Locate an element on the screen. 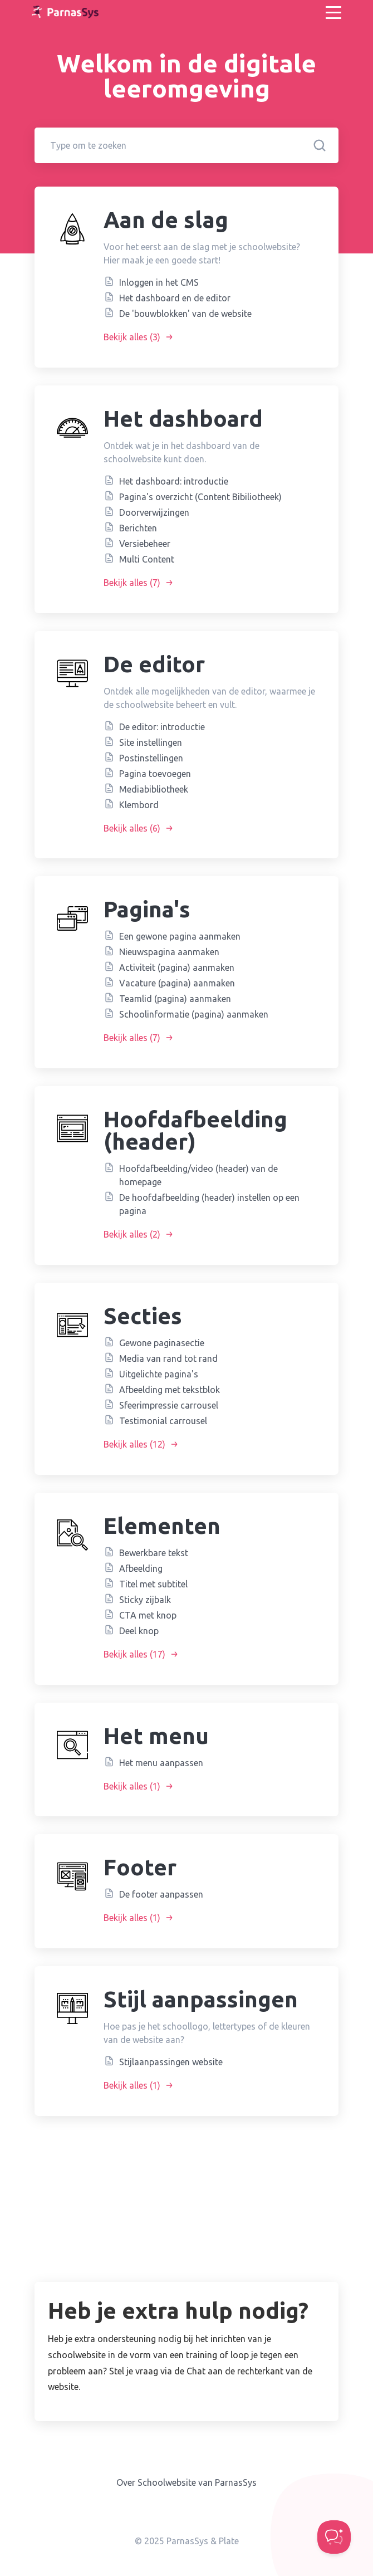  Berichten is located at coordinates (138, 528).